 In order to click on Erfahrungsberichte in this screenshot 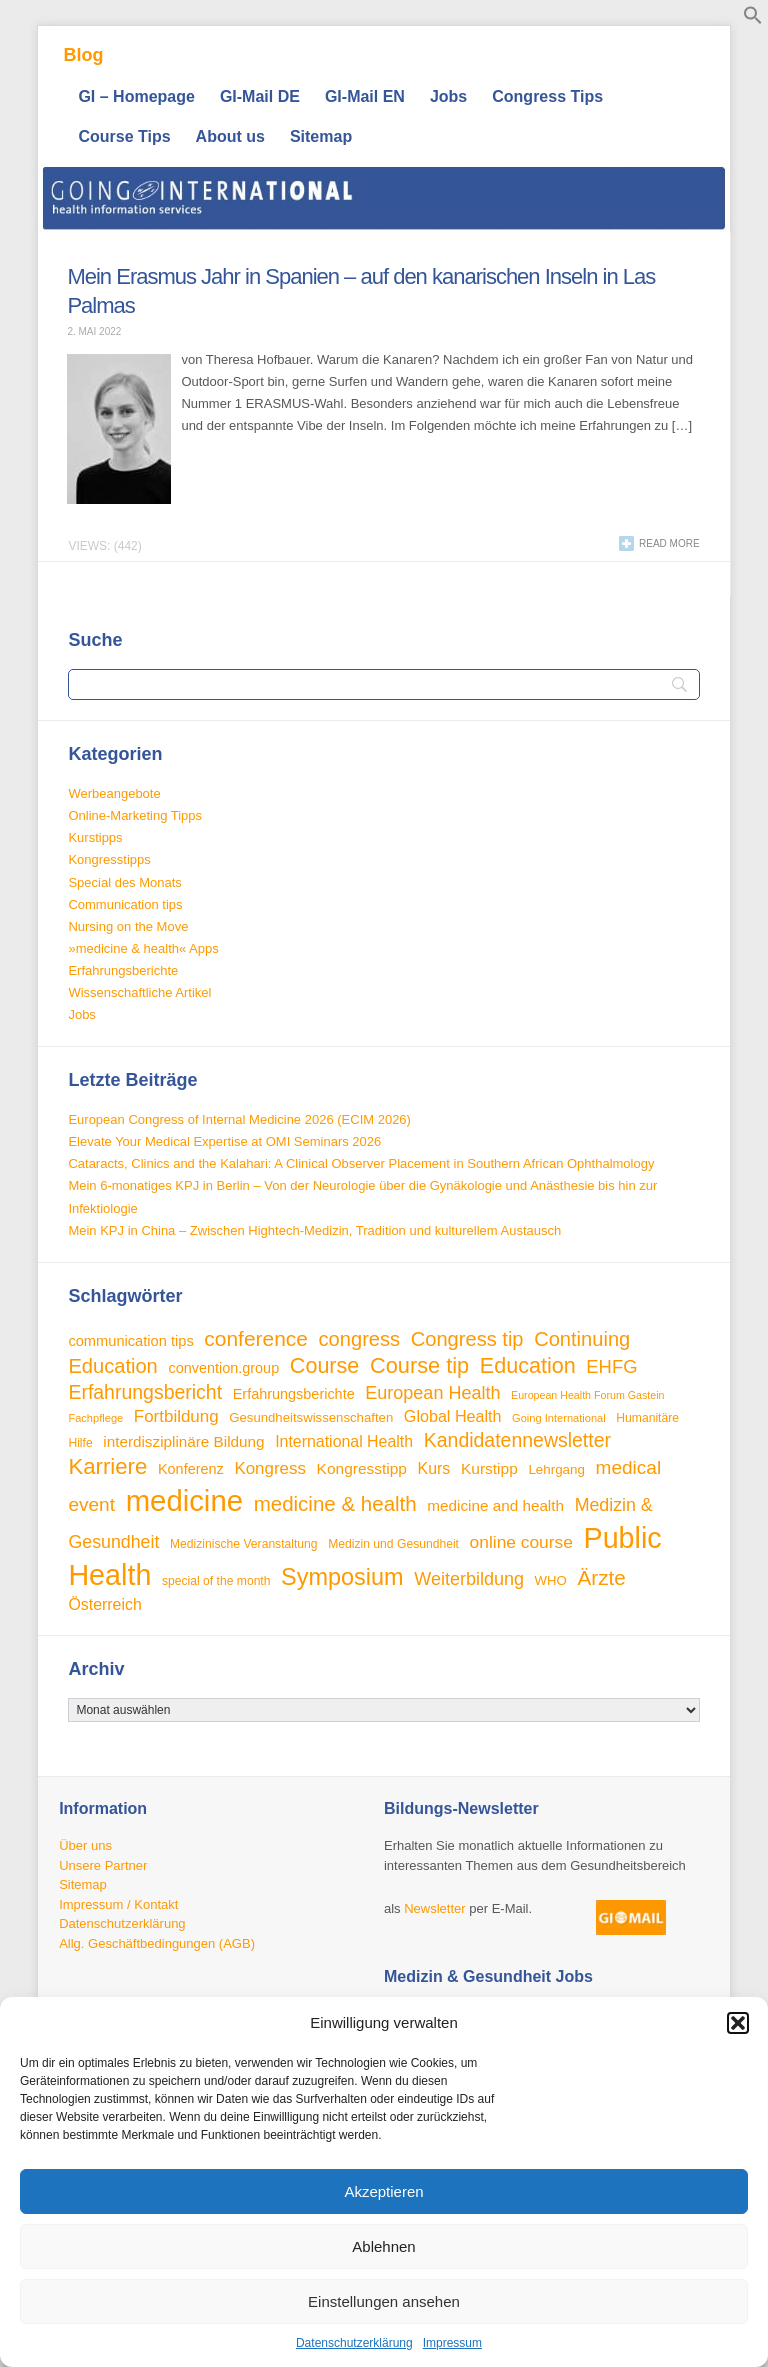, I will do `click(123, 970)`.